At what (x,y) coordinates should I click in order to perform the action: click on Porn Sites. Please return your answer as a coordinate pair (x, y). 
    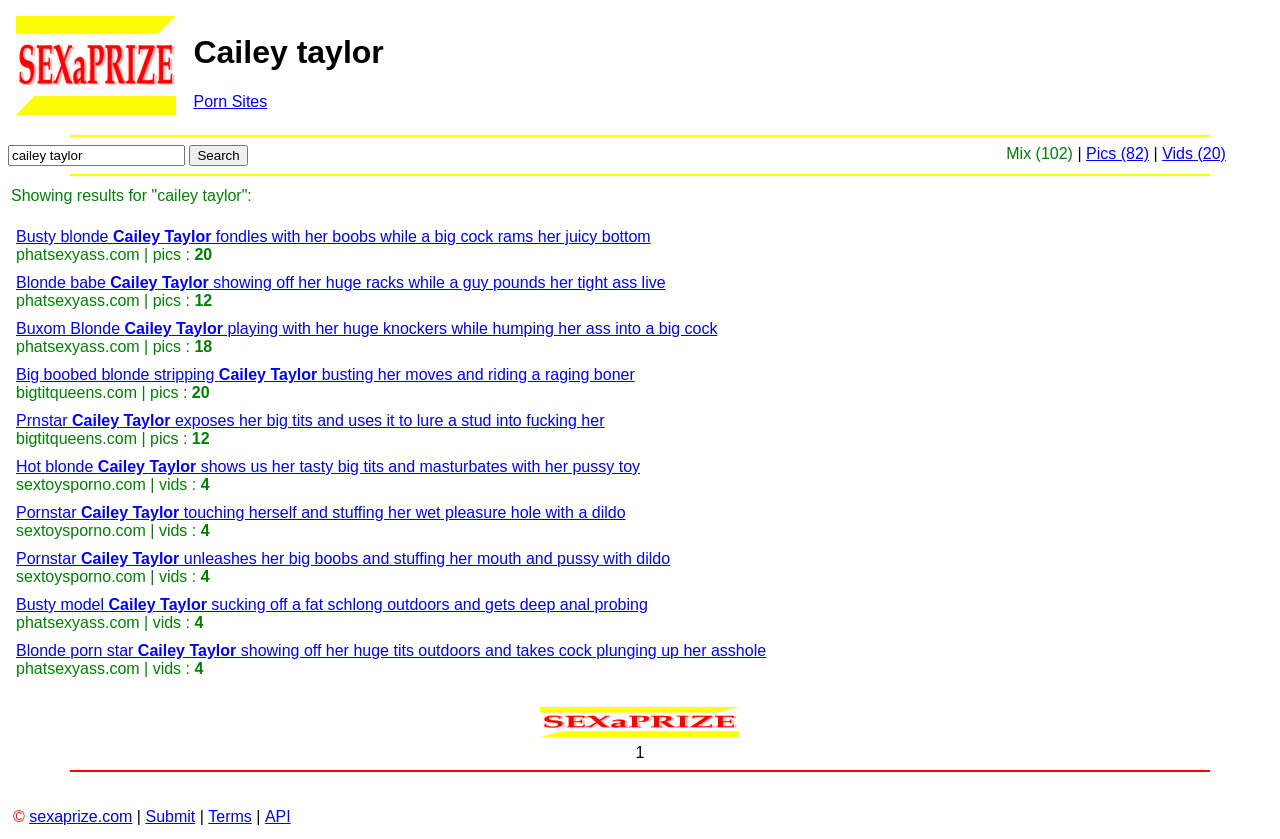
    Looking at the image, I should click on (230, 101).